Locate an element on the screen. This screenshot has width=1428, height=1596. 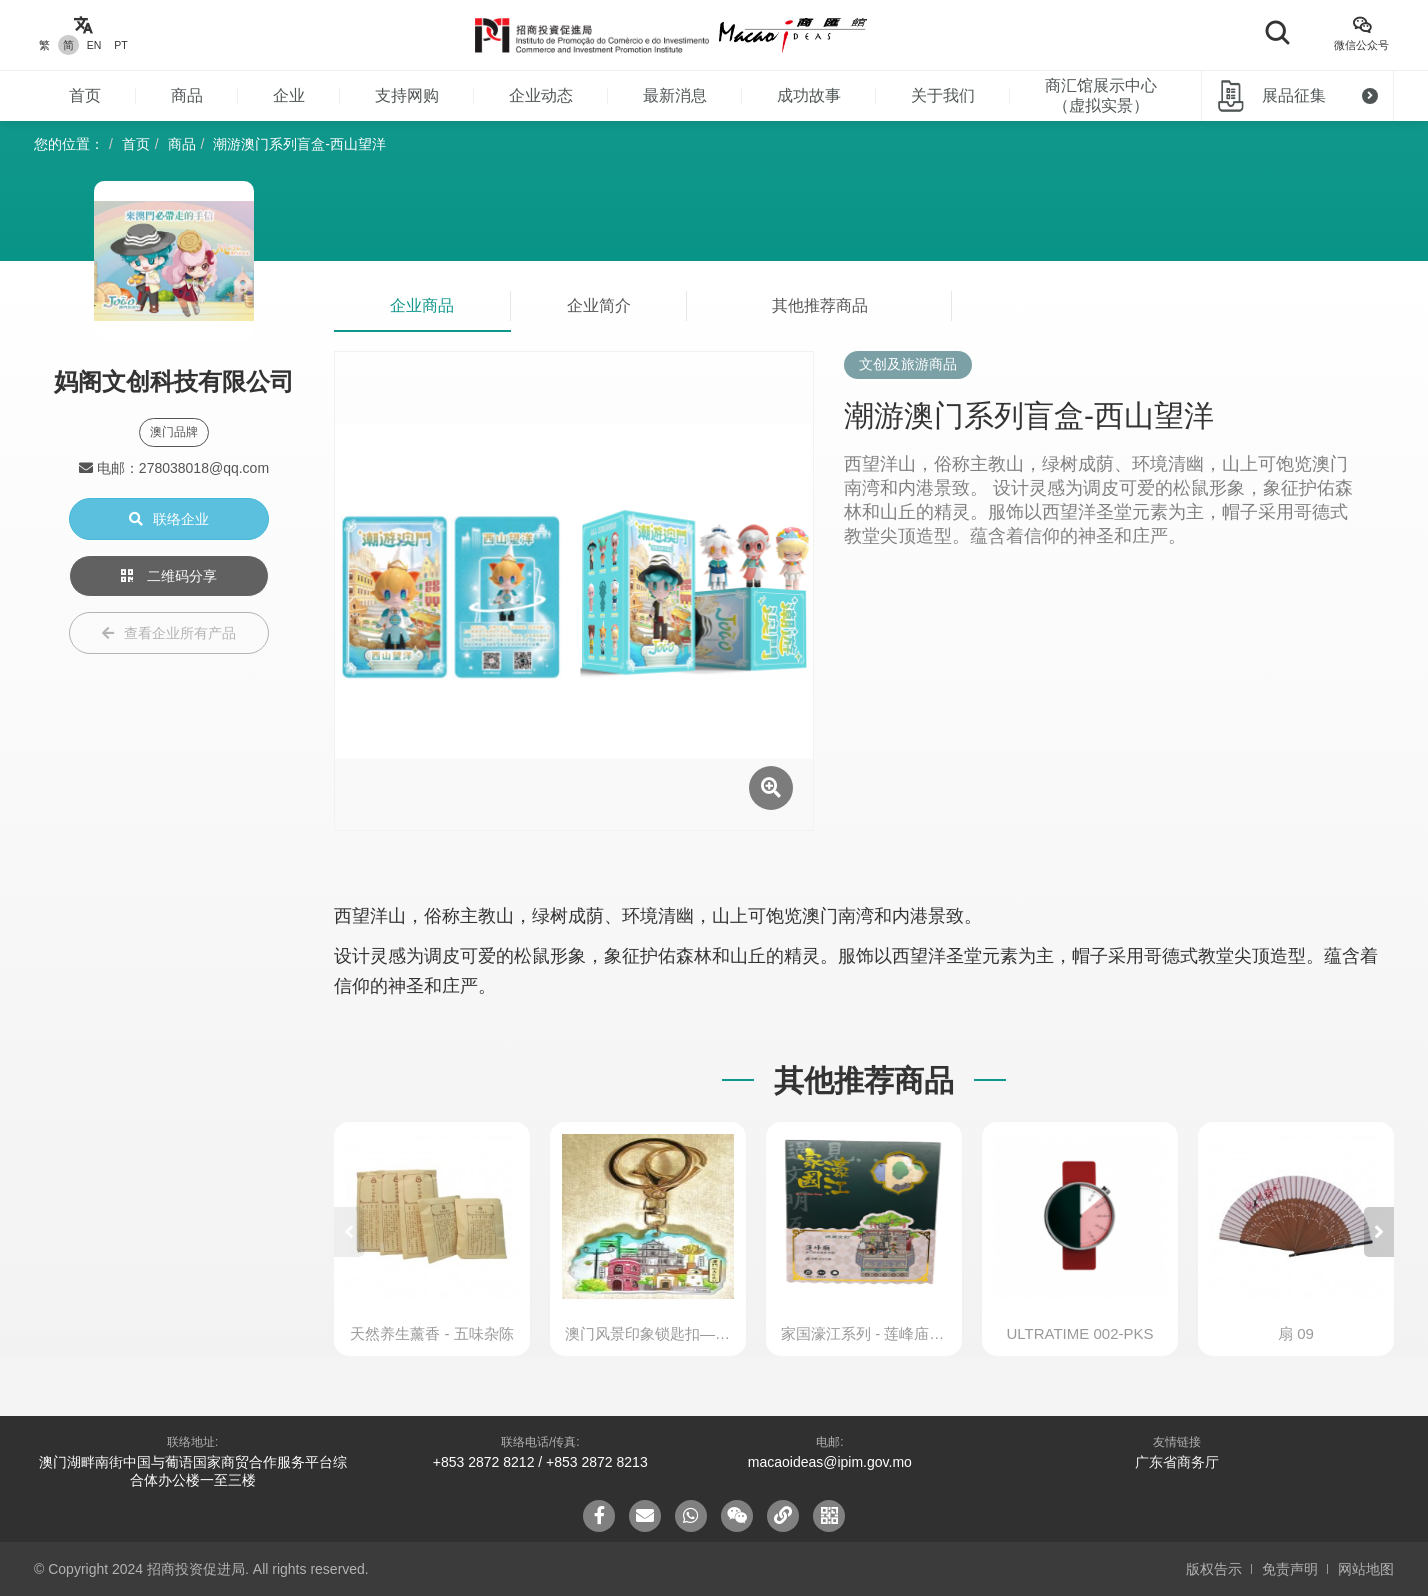
免责声明 is located at coordinates (1290, 1569).